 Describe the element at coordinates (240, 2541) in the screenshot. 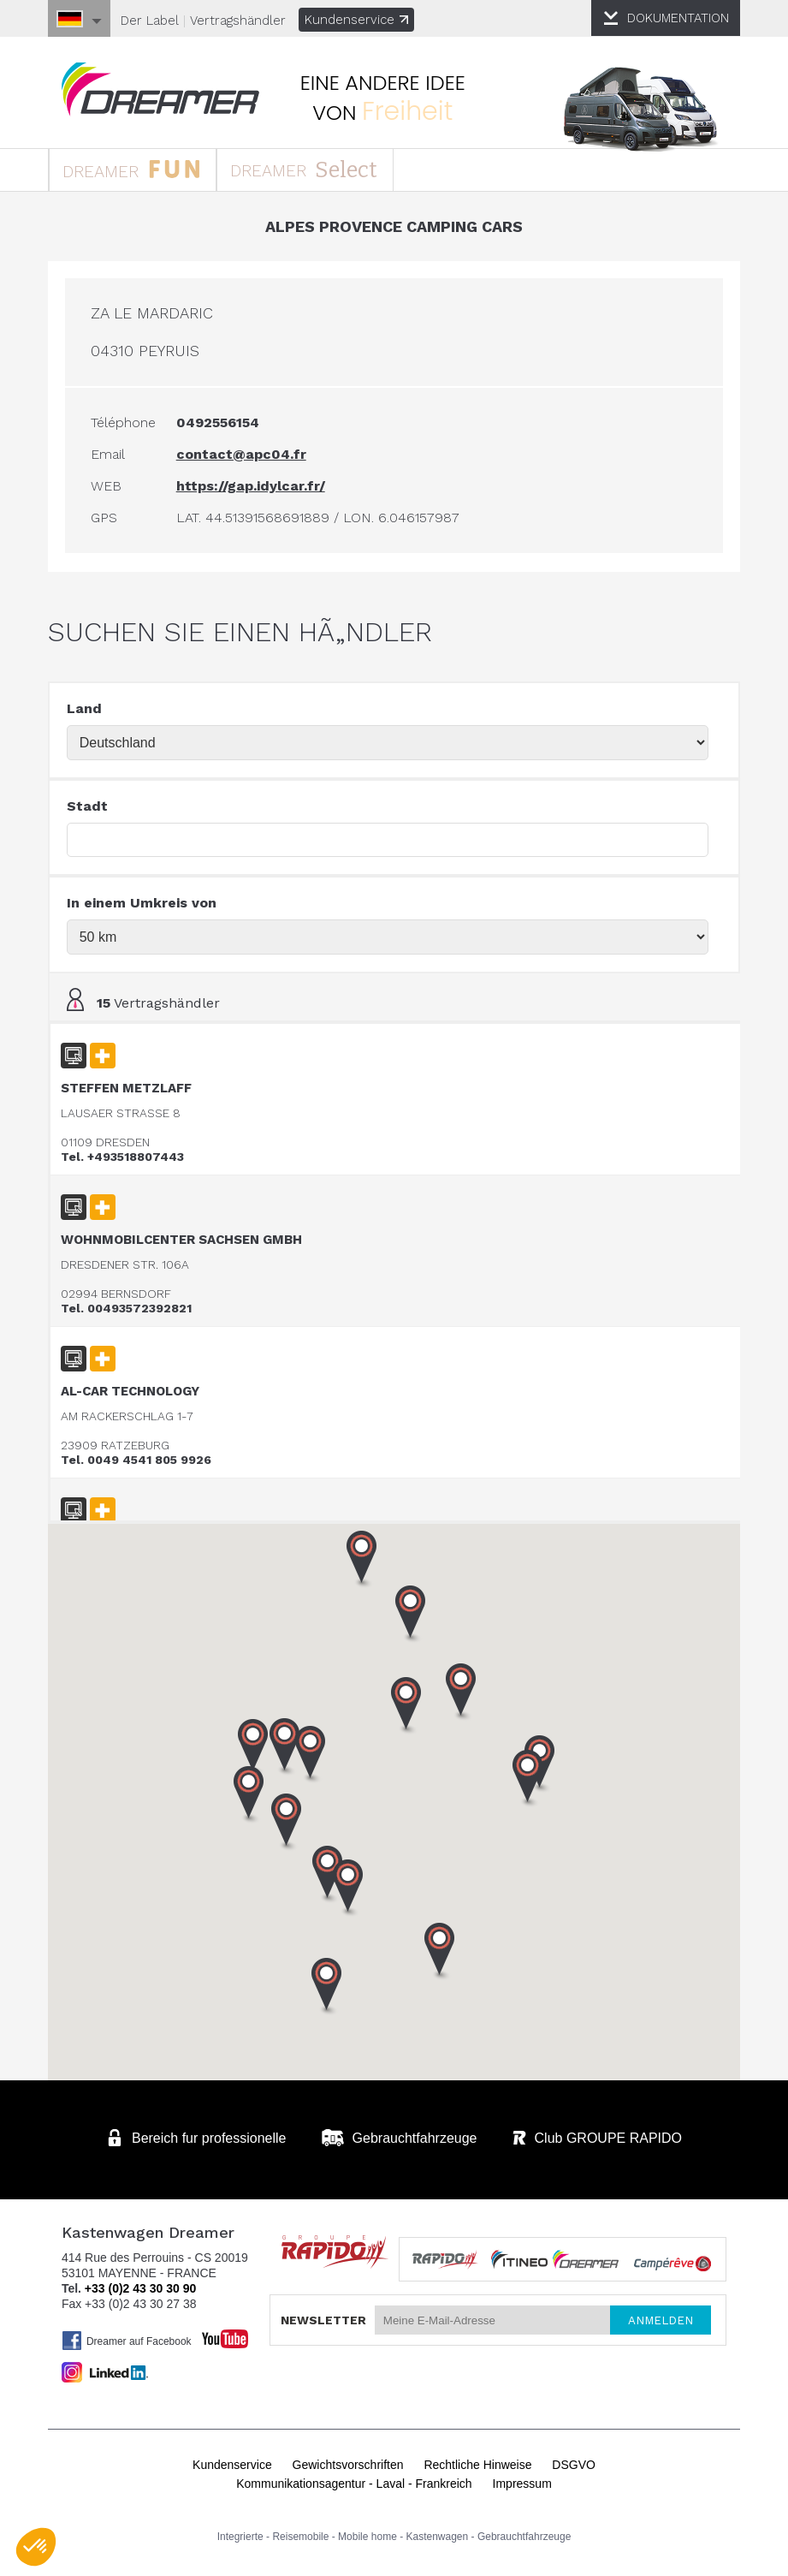

I see `Integrierte` at that location.